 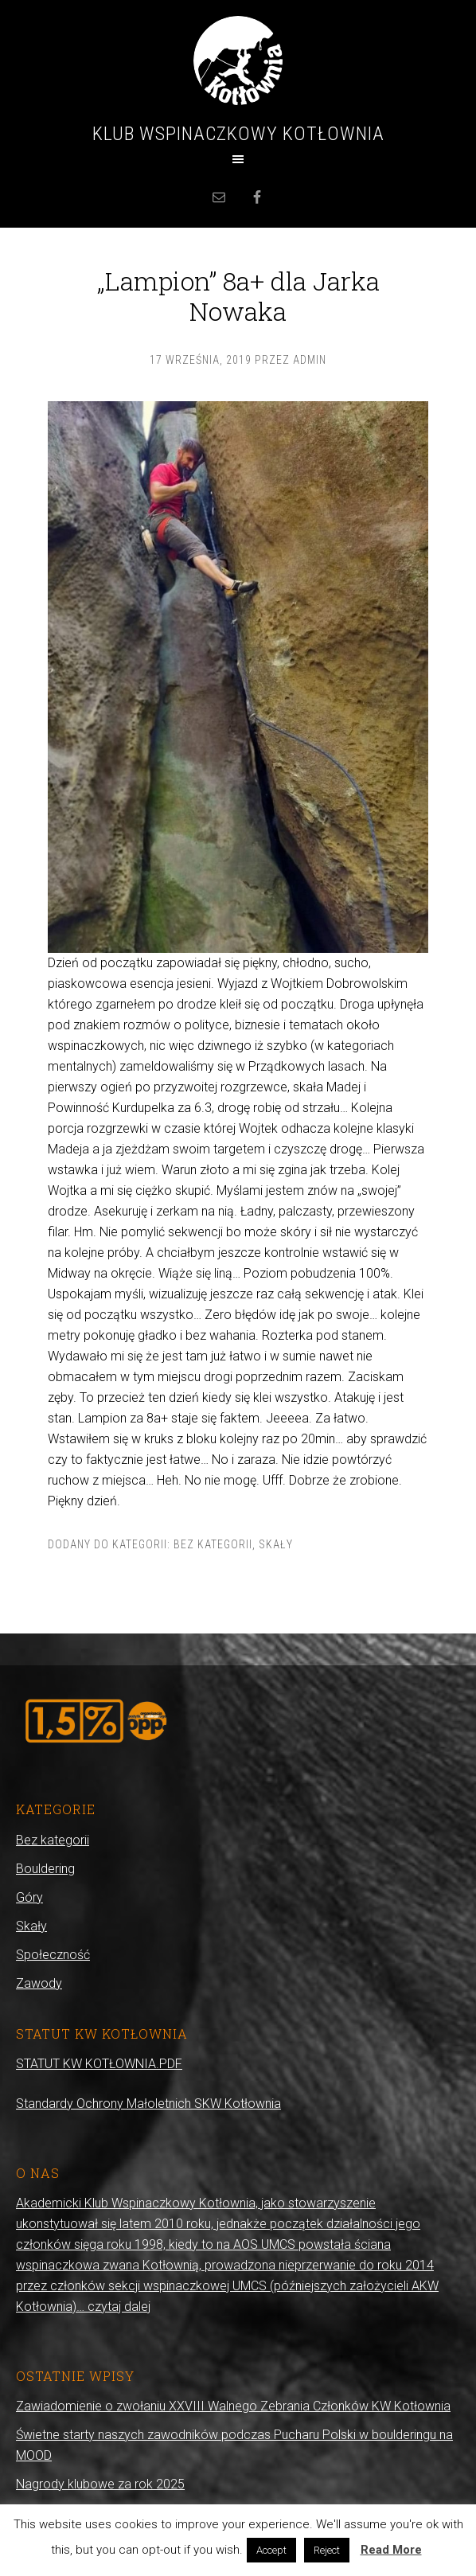 What do you see at coordinates (99, 2063) in the screenshot?
I see `STATUT KW KOTŁOWNIA.PDF` at bounding box center [99, 2063].